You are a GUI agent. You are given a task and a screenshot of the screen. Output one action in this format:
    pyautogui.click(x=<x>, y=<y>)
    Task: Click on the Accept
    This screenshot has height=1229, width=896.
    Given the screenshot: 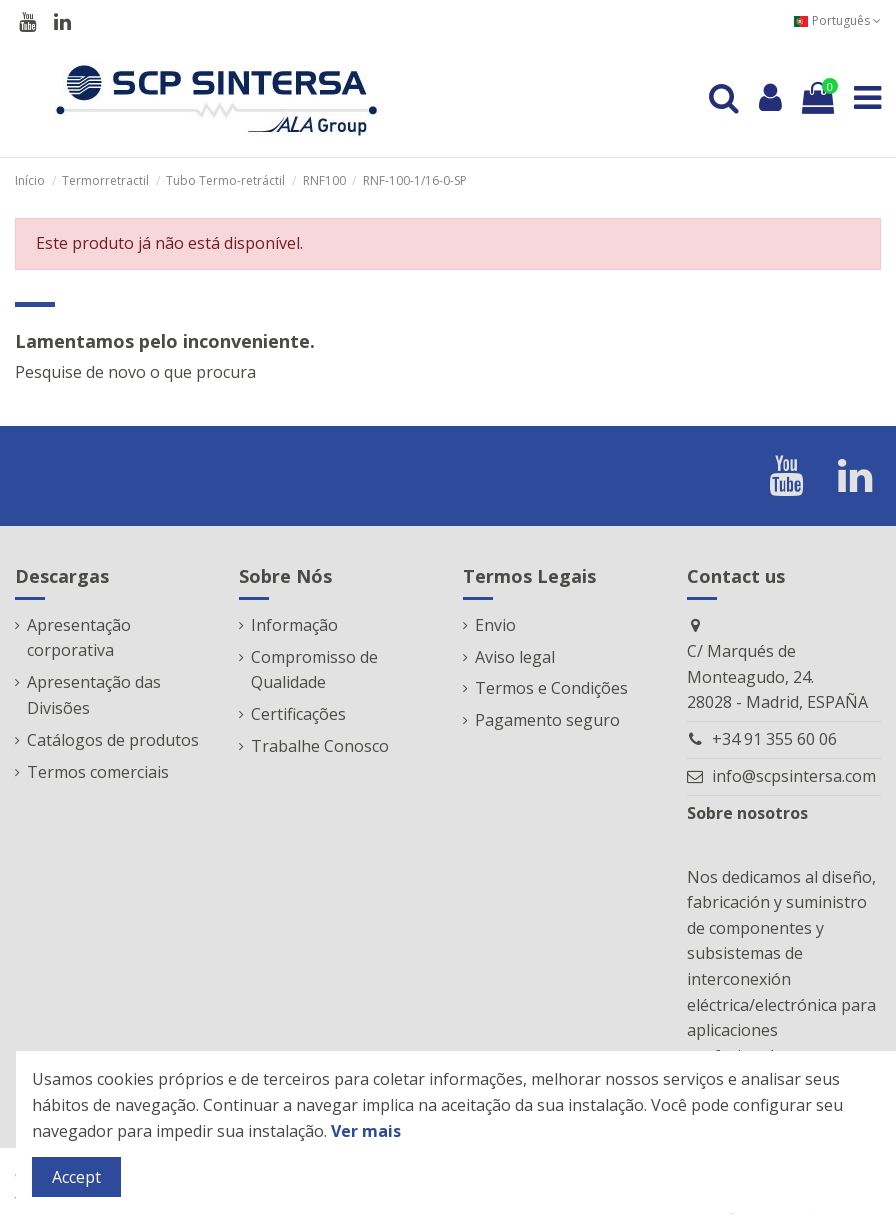 What is the action you would take?
    pyautogui.click(x=76, y=1177)
    